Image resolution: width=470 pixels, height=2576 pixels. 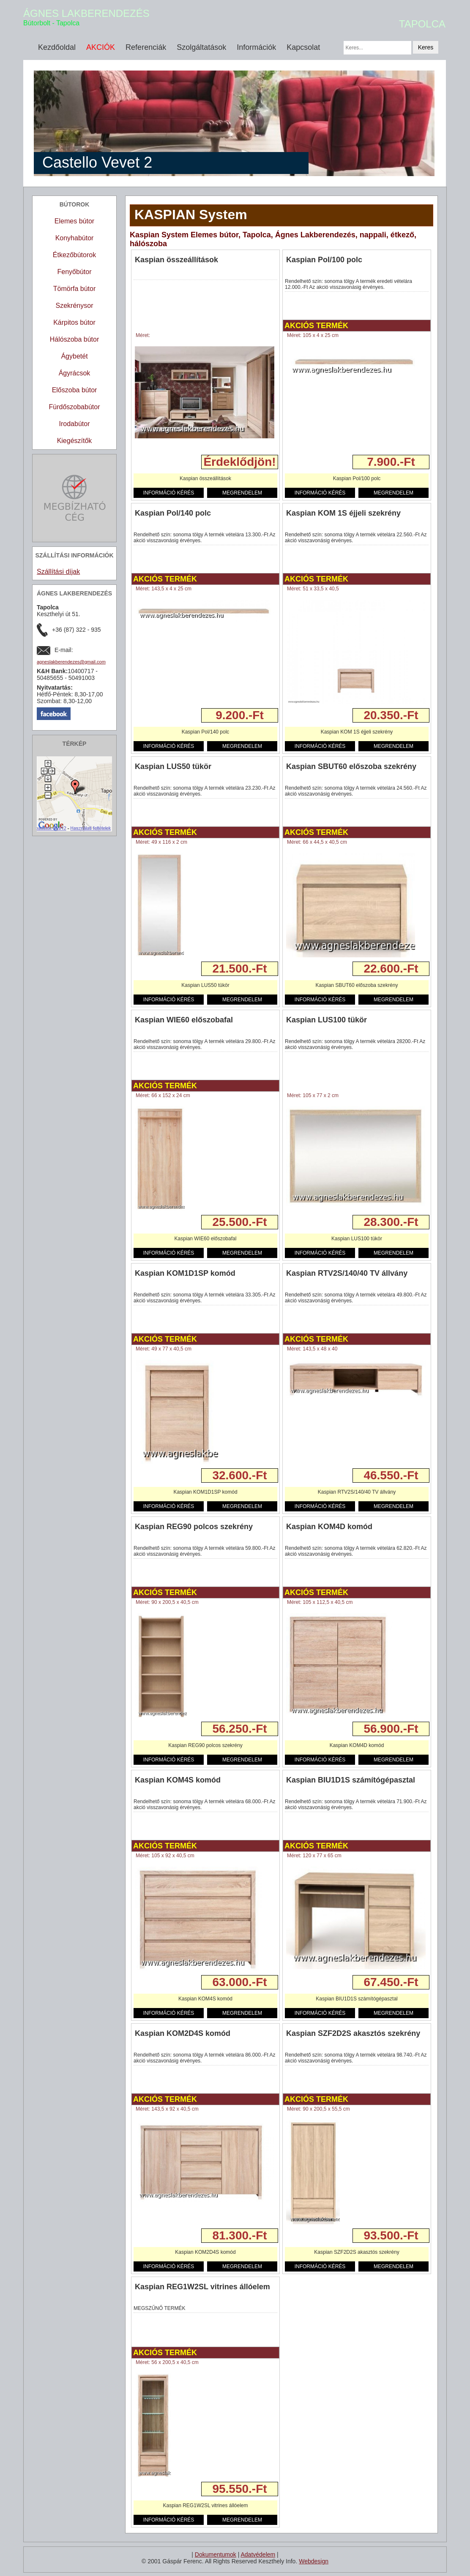 What do you see at coordinates (146, 47) in the screenshot?
I see `Referenciák` at bounding box center [146, 47].